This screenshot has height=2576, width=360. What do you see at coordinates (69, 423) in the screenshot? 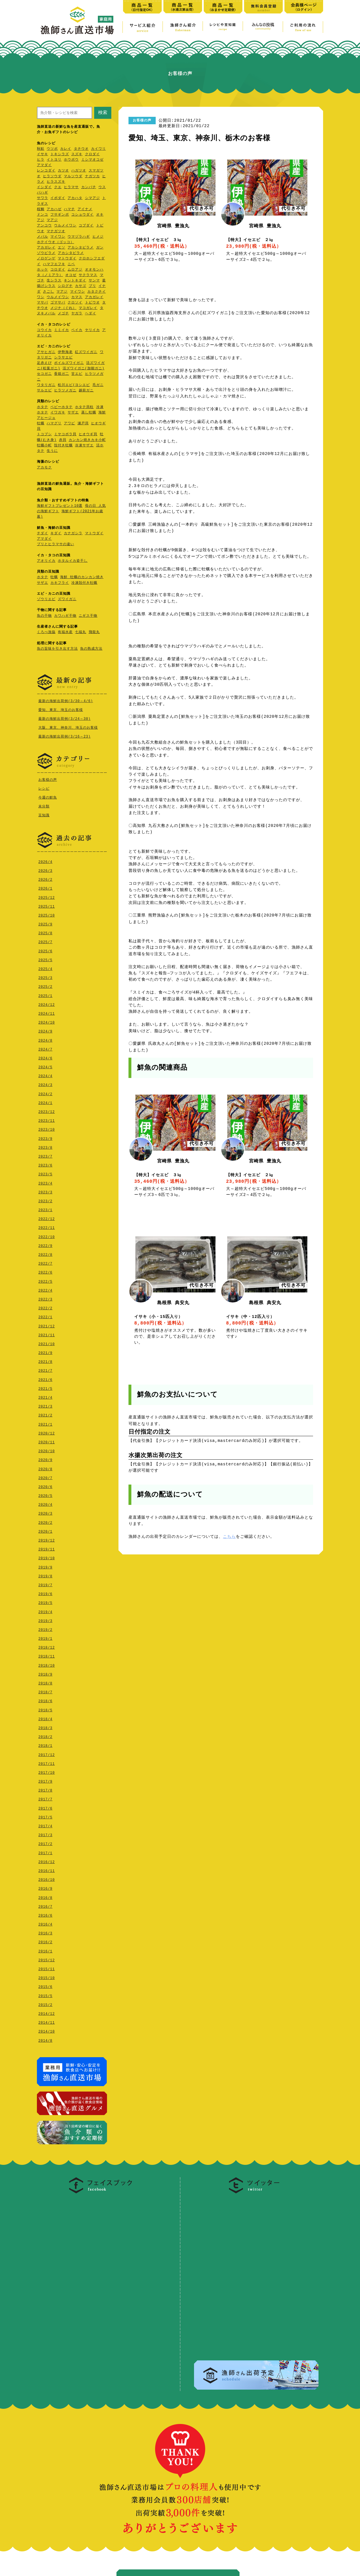
I see `アワビ` at bounding box center [69, 423].